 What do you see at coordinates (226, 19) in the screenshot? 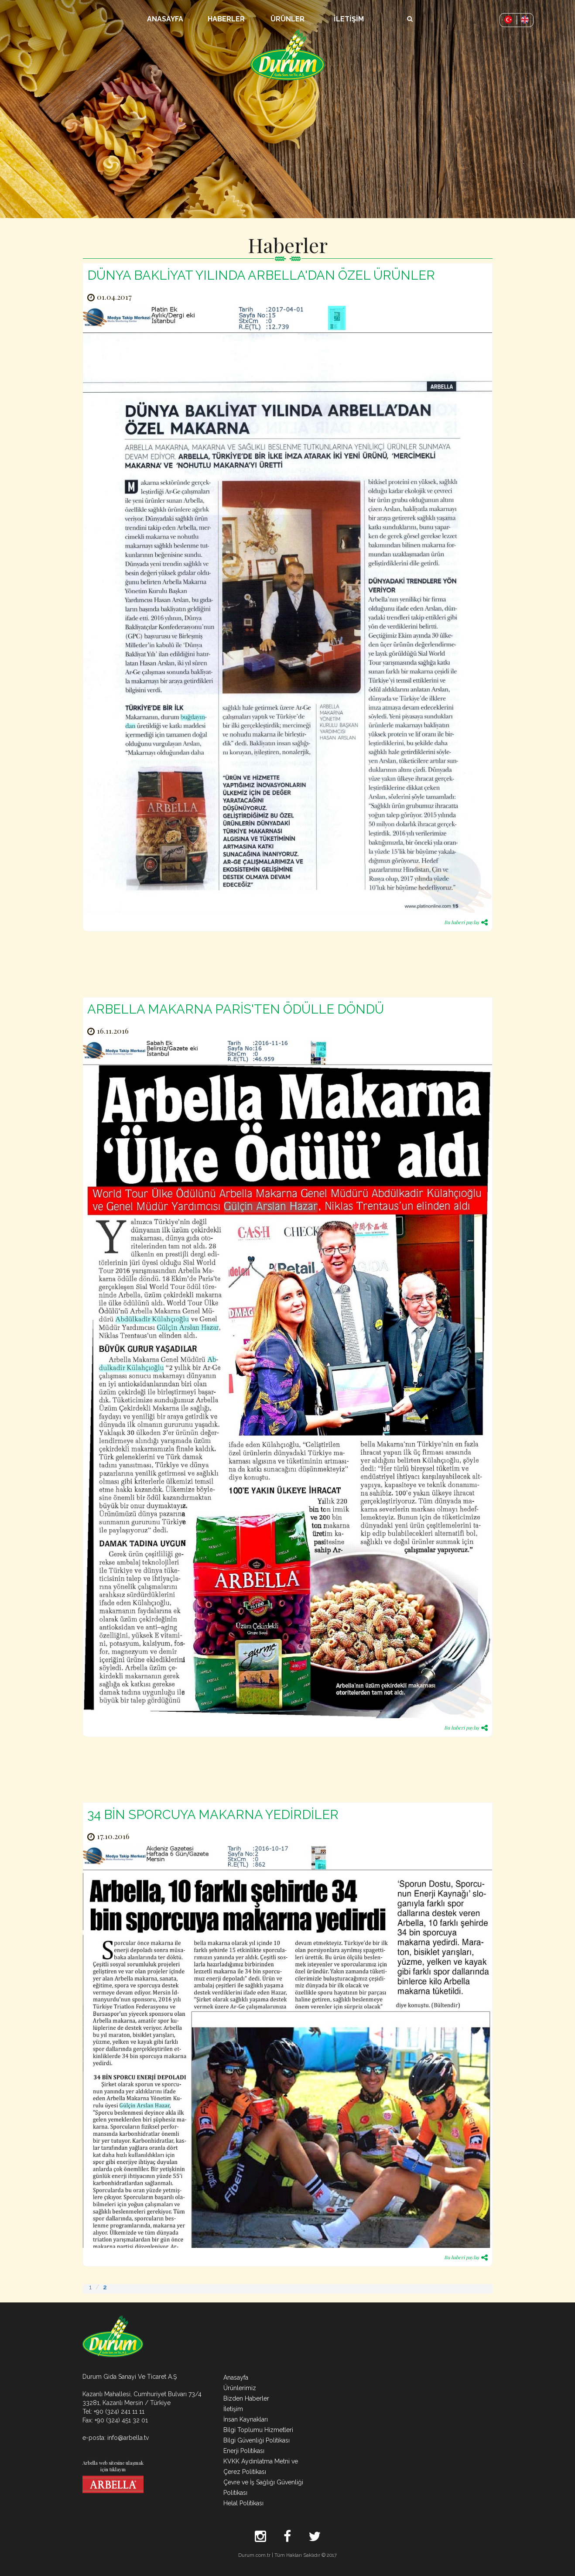
I see `HABERLER` at bounding box center [226, 19].